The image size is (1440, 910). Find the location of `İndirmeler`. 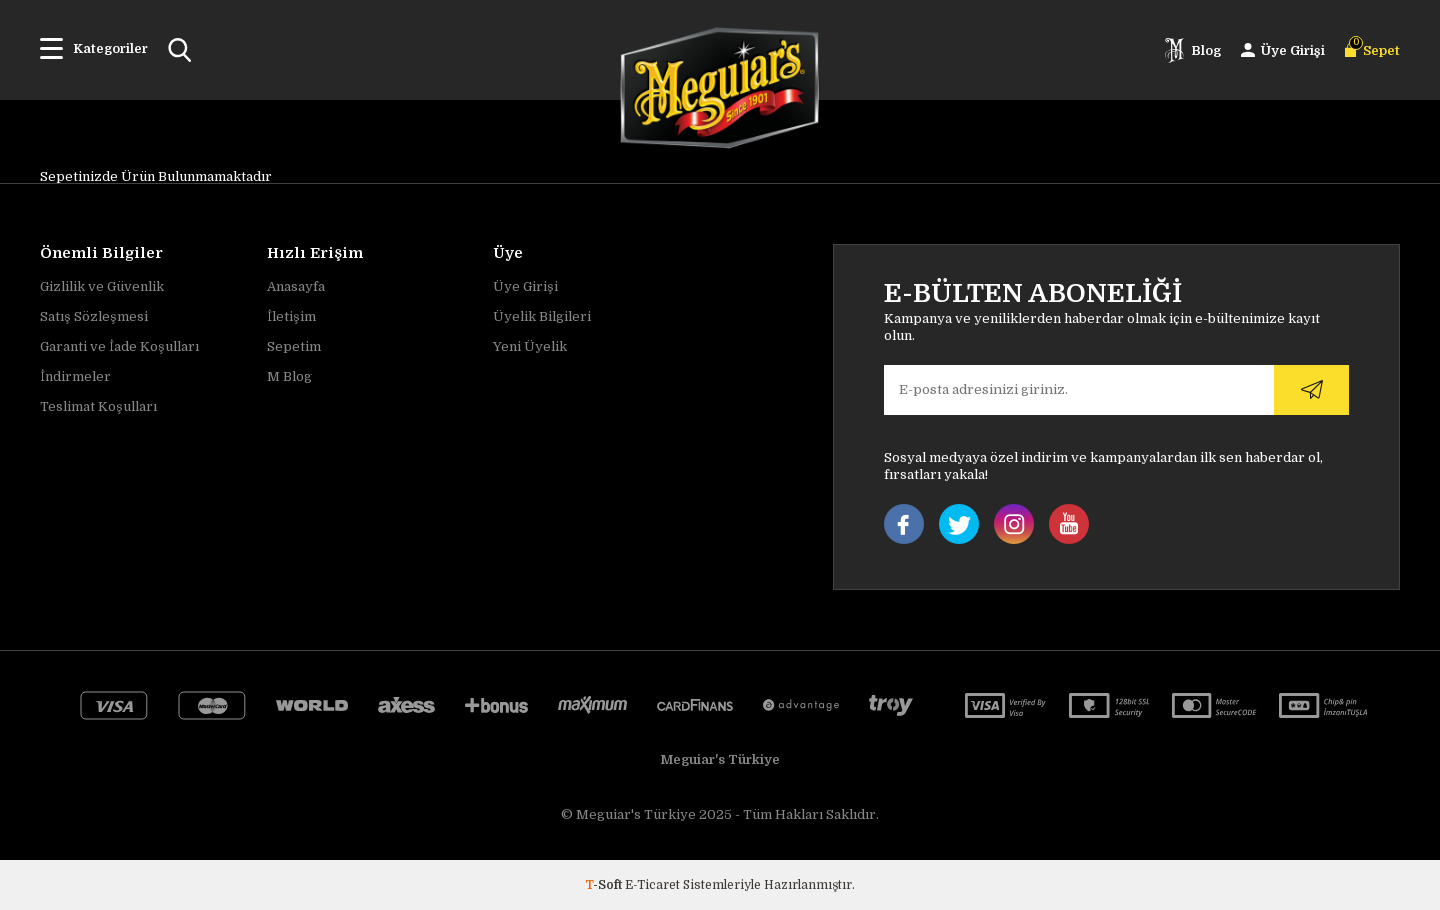

İndirmeler is located at coordinates (75, 376).